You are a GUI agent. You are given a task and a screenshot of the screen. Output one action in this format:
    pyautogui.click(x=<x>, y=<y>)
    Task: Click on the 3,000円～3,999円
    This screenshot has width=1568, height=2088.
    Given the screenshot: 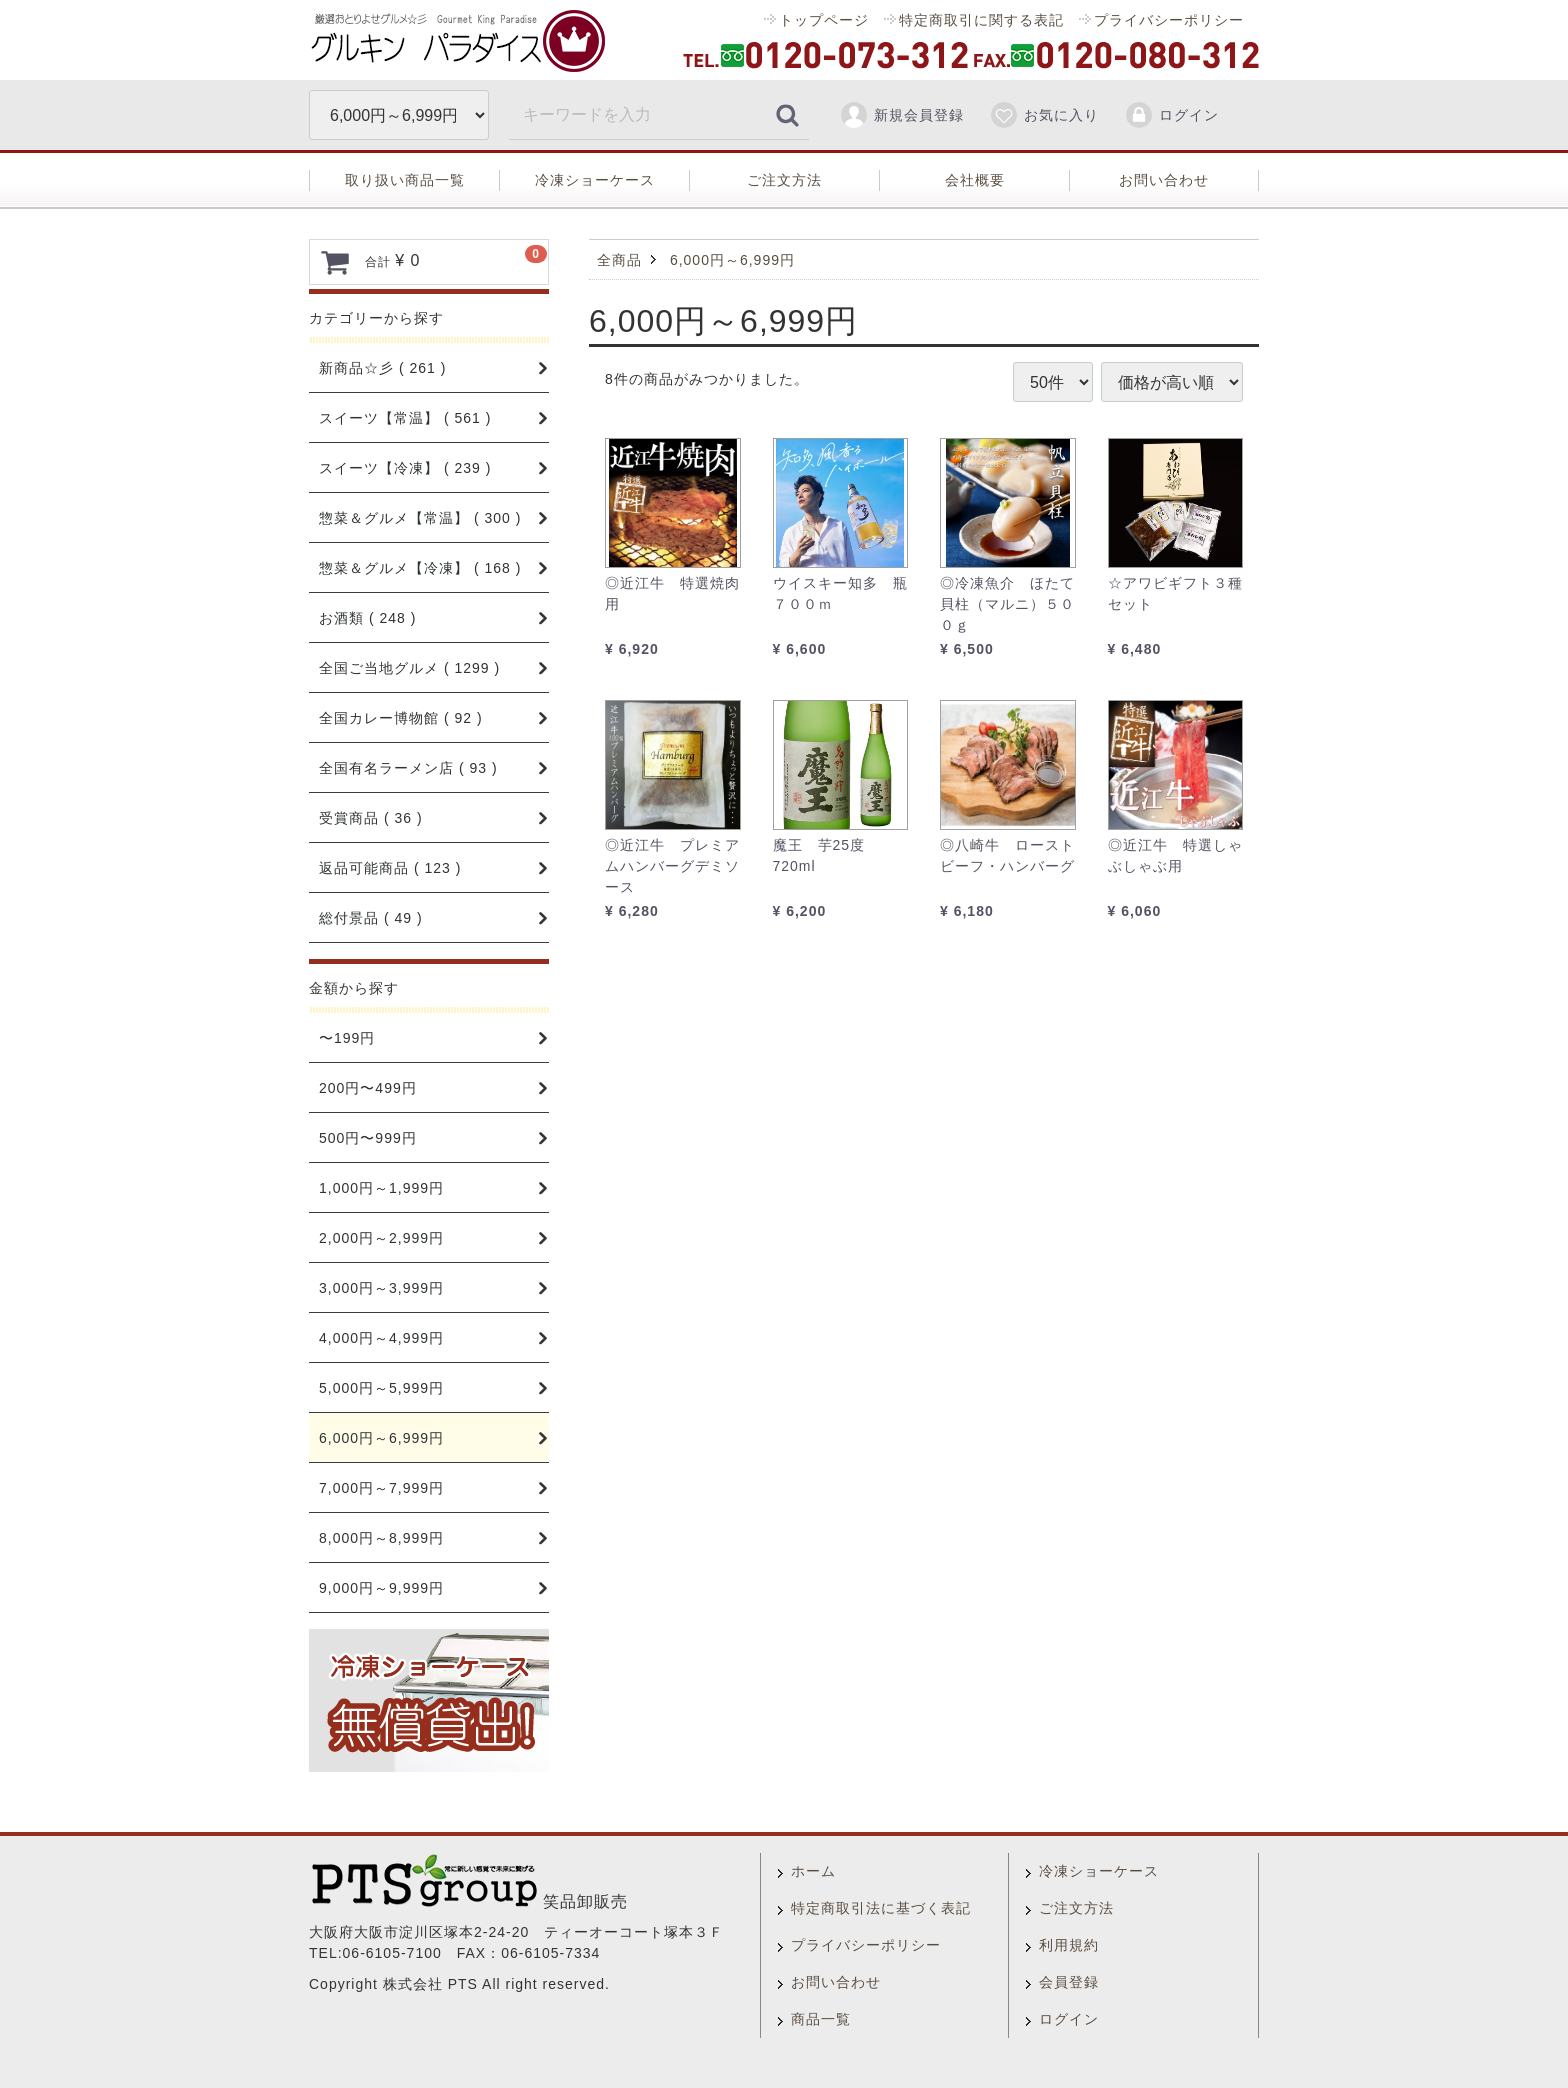 What is the action you would take?
    pyautogui.click(x=381, y=1288)
    